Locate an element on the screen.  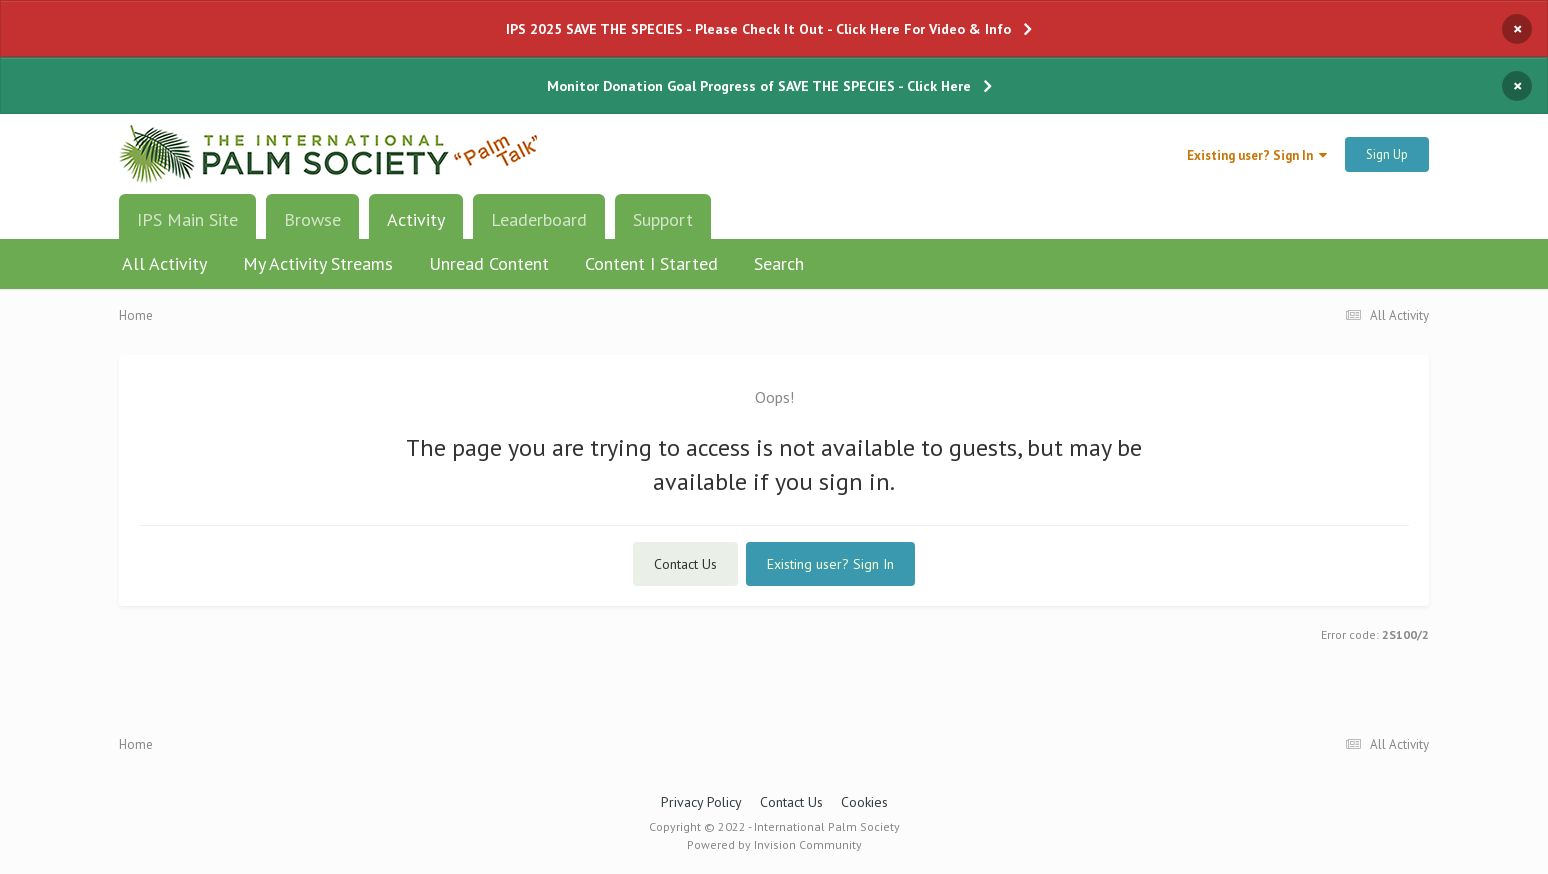
All Activity is located at coordinates (164, 263).